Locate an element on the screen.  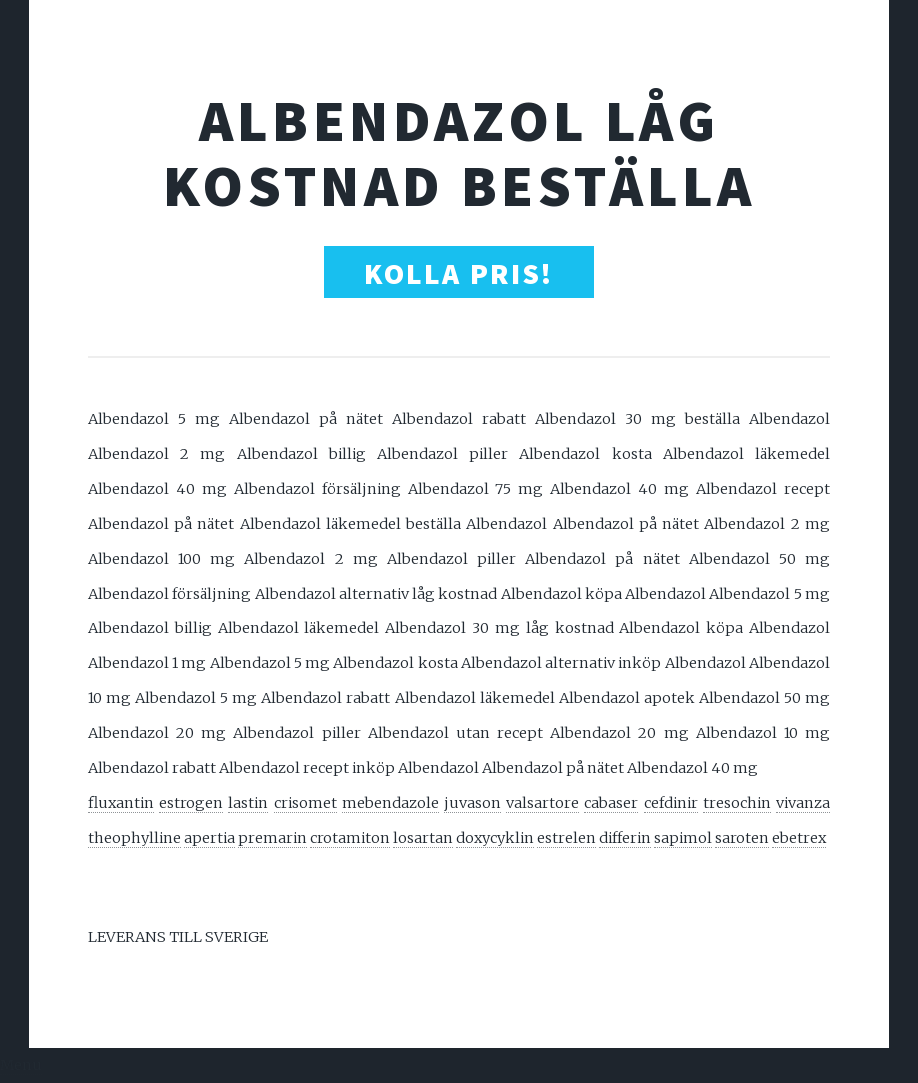
mebendazole is located at coordinates (390, 803).